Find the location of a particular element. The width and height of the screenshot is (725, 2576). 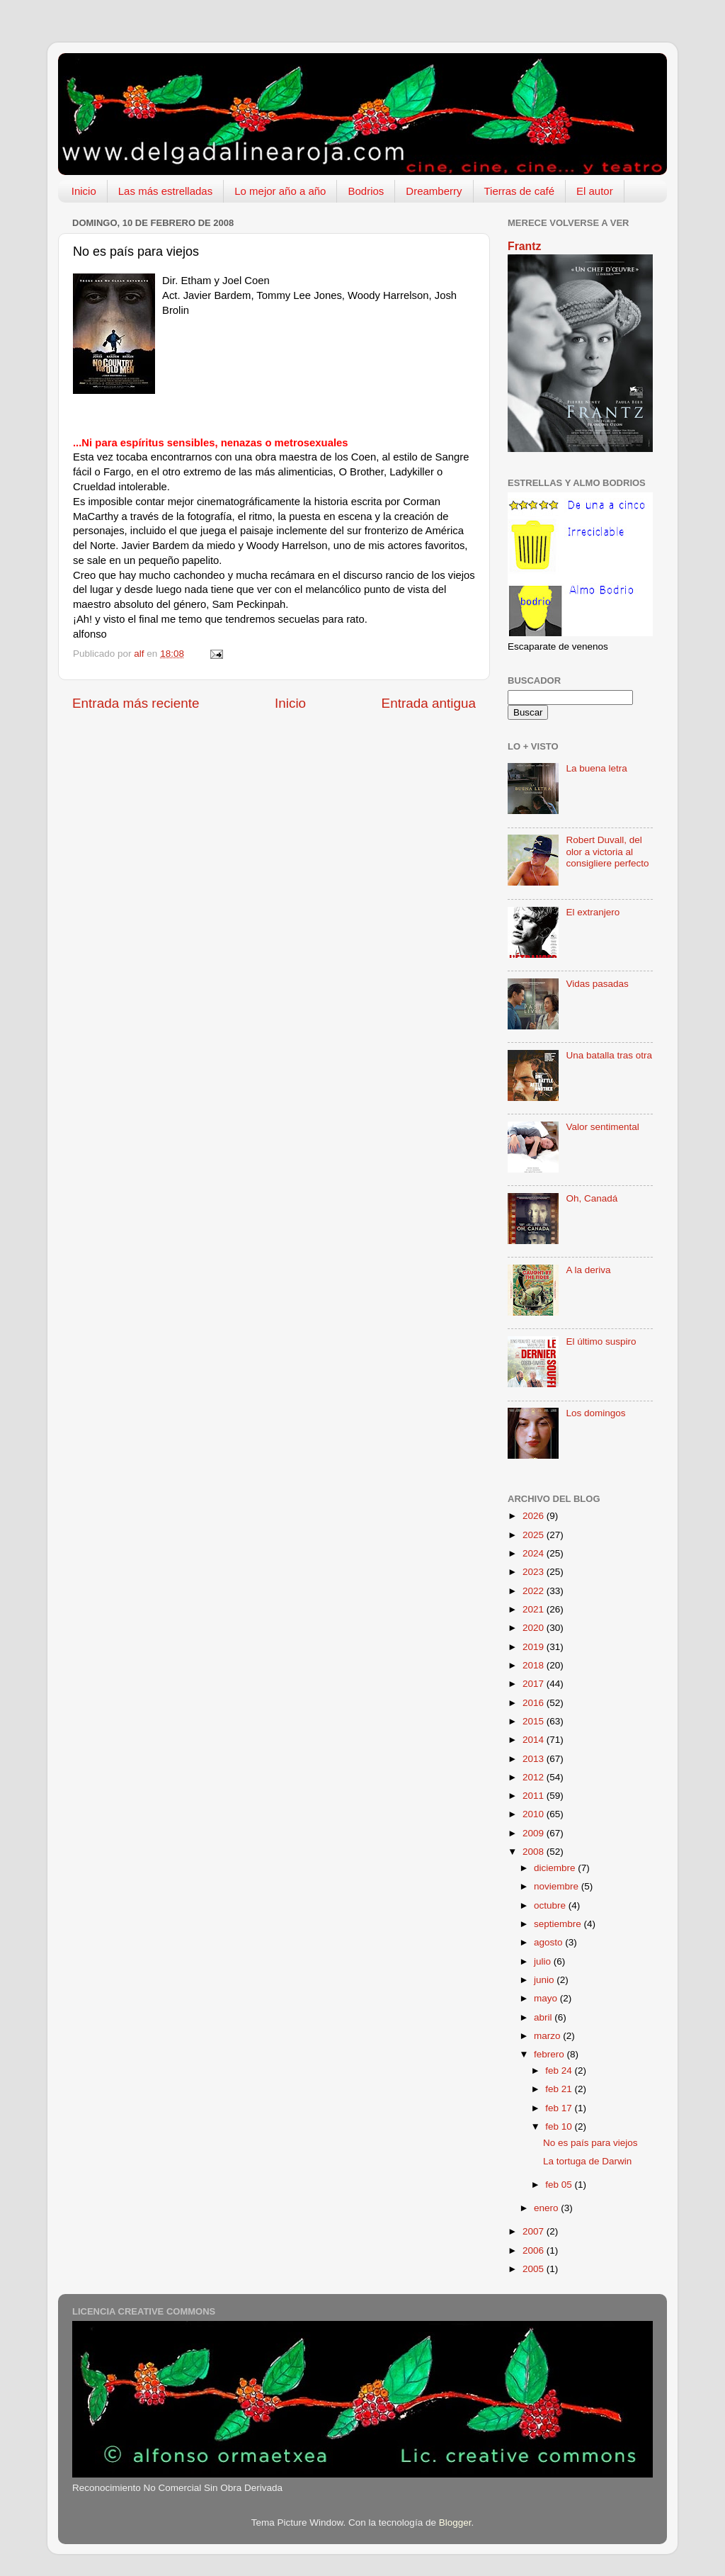

diciembre is located at coordinates (556, 1868).